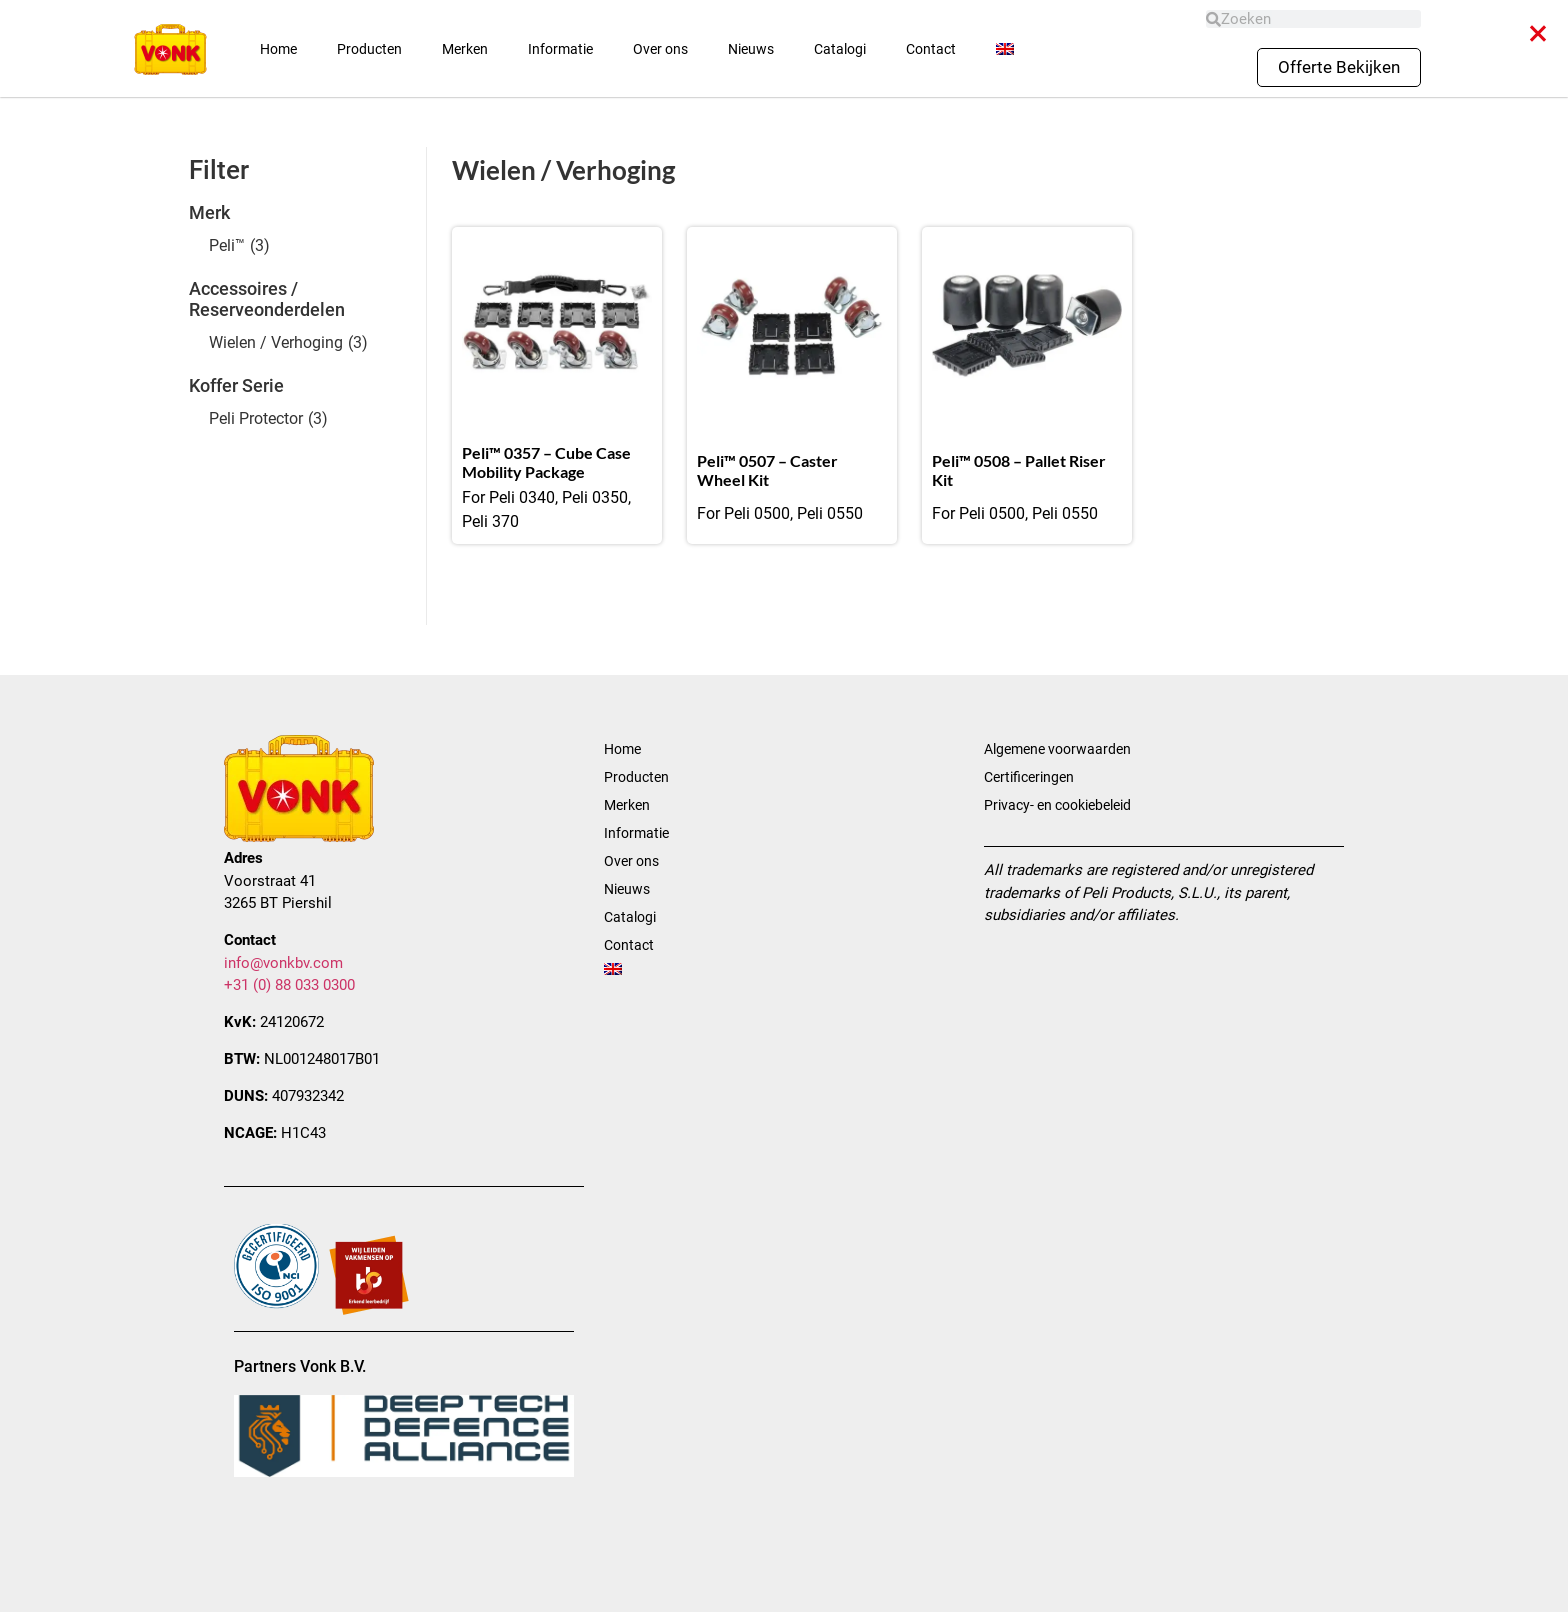 The image size is (1568, 1612). What do you see at coordinates (840, 49) in the screenshot?
I see `Catalogi` at bounding box center [840, 49].